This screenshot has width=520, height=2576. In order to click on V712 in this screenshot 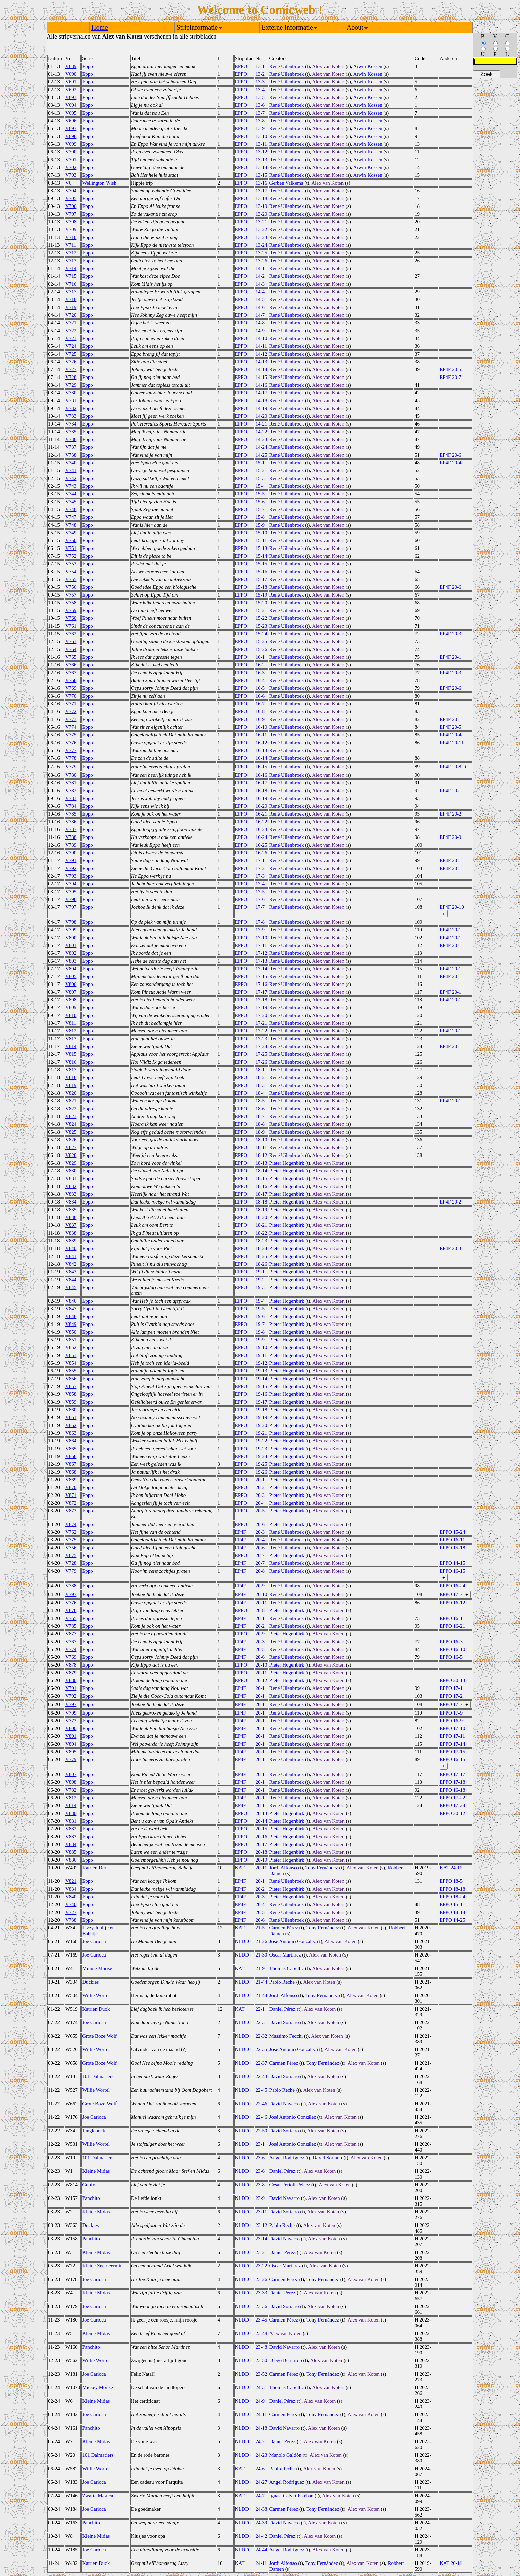, I will do `click(70, 253)`.